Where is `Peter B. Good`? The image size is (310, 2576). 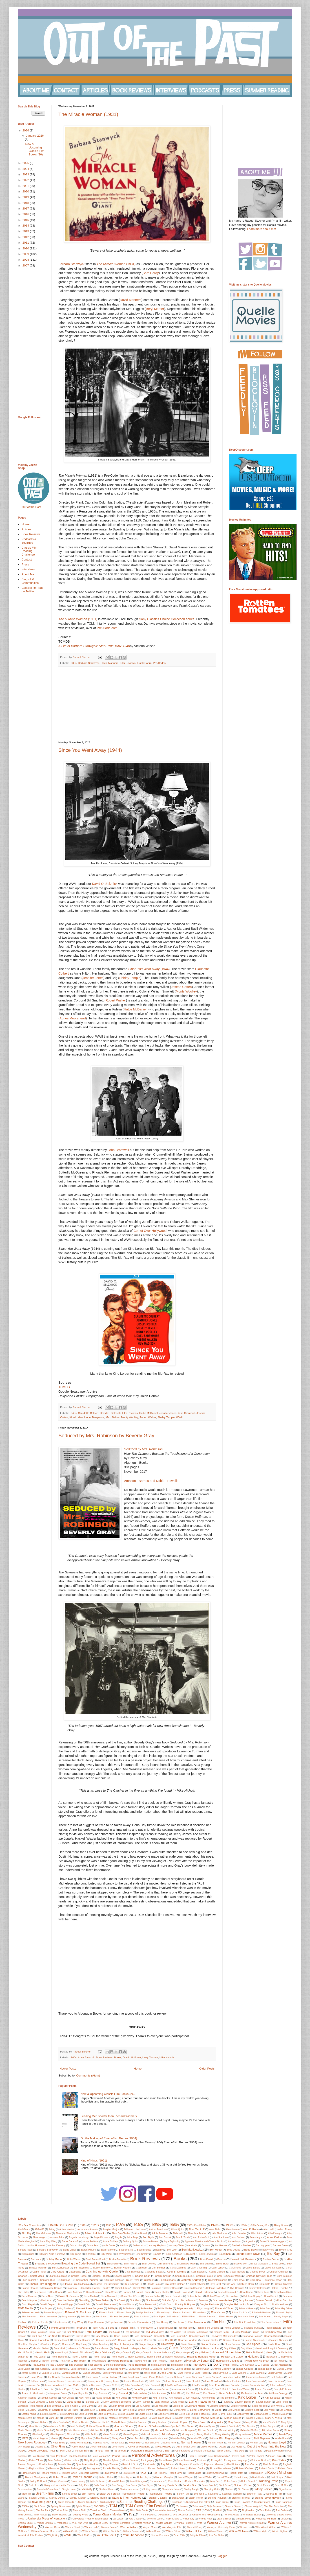
Peter B. Good is located at coordinates (196, 2456).